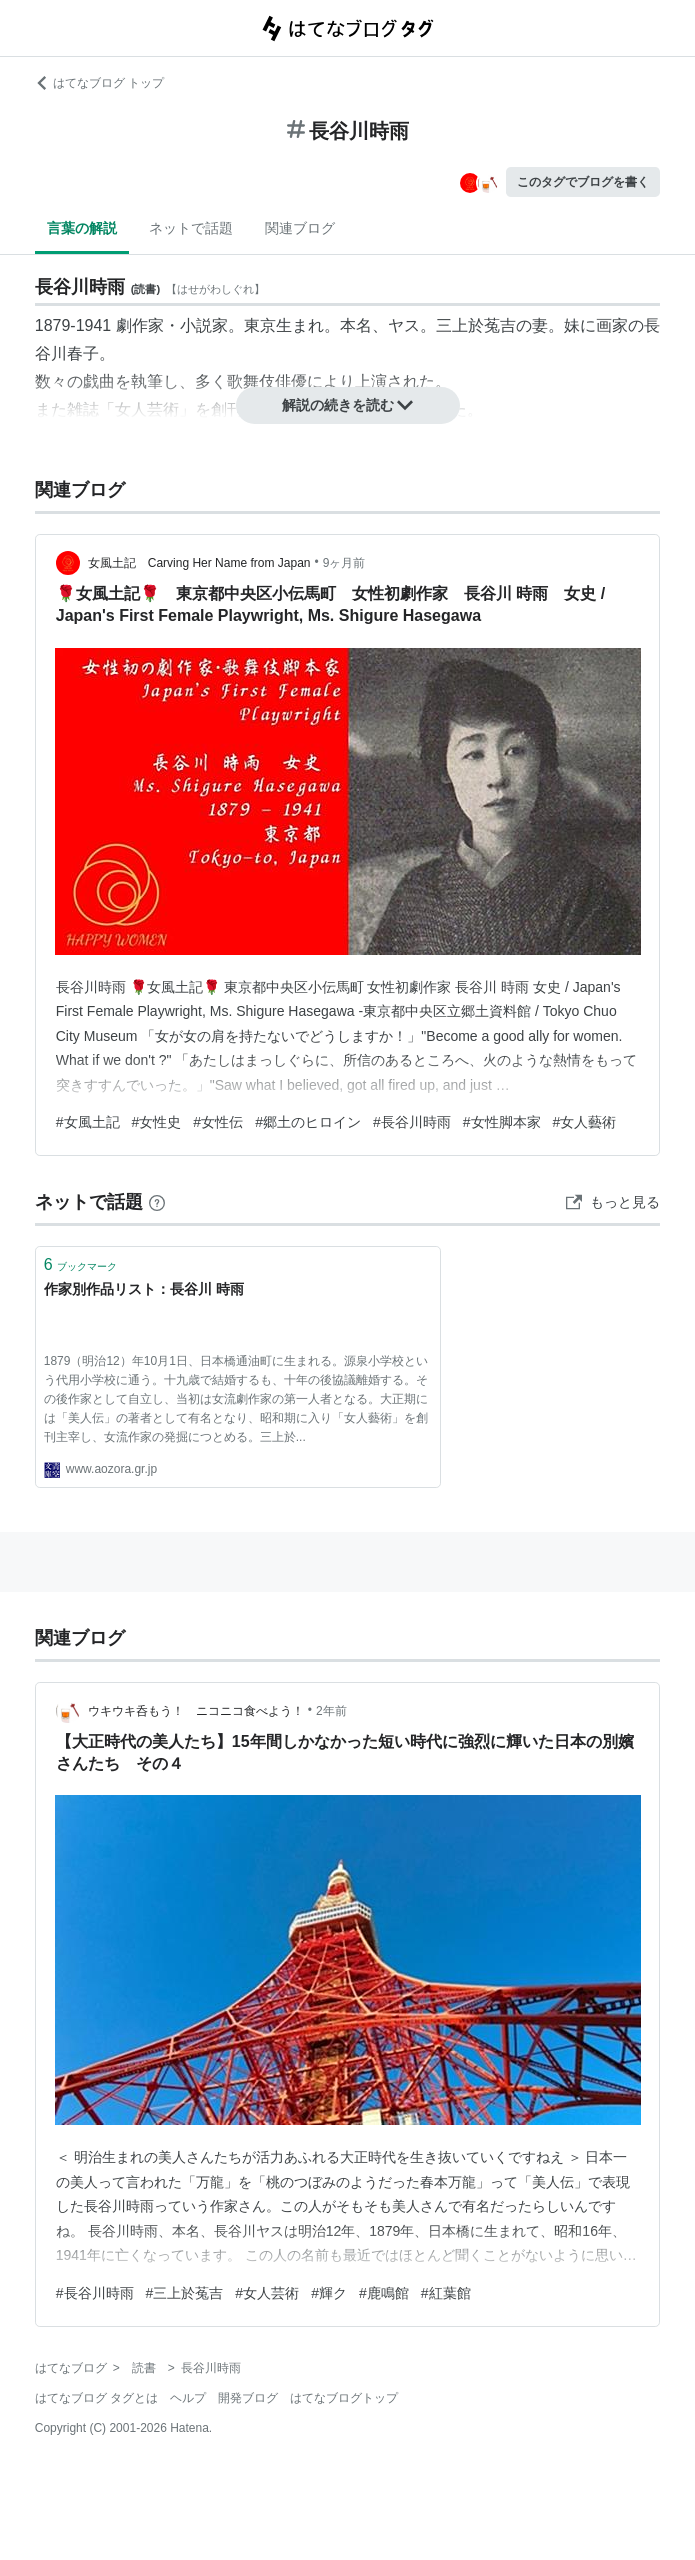 Image resolution: width=695 pixels, height=2560 pixels. What do you see at coordinates (80, 1264) in the screenshot?
I see `ブックマーク` at bounding box center [80, 1264].